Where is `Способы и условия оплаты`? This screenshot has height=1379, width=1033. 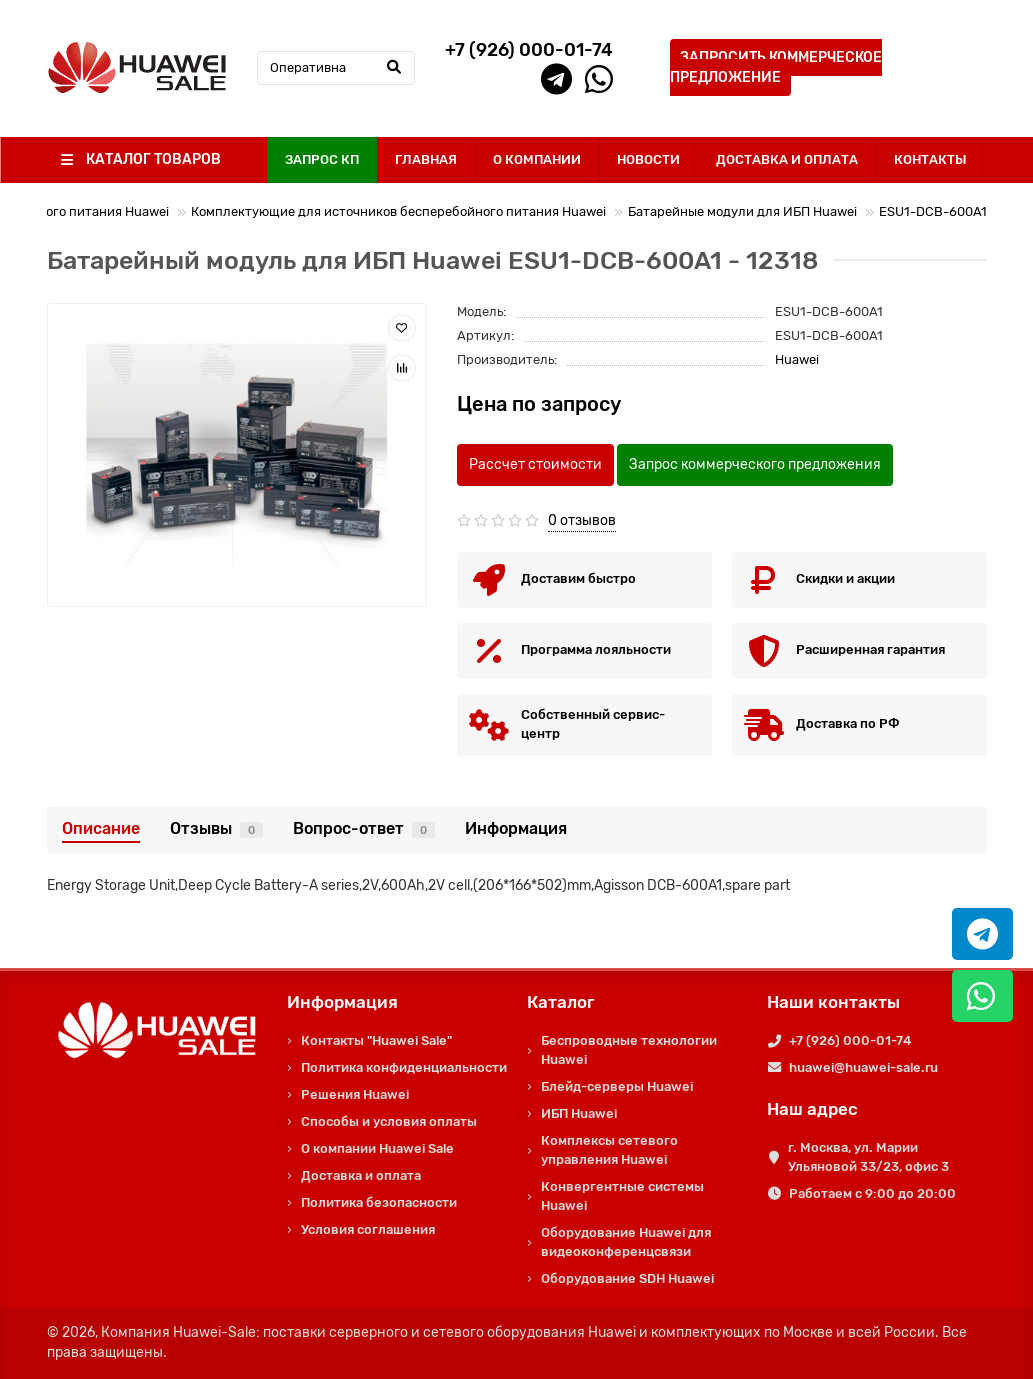 Способы и условия оплаты is located at coordinates (389, 1121).